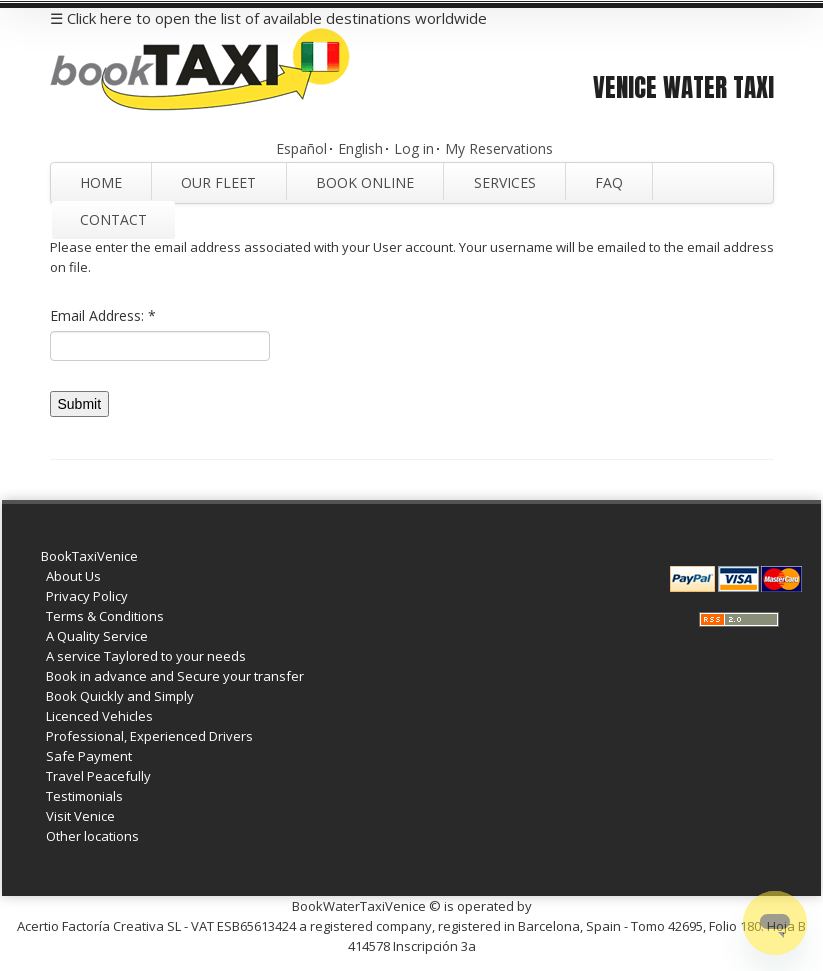 The height and width of the screenshot is (971, 823). What do you see at coordinates (113, 219) in the screenshot?
I see `Contact` at bounding box center [113, 219].